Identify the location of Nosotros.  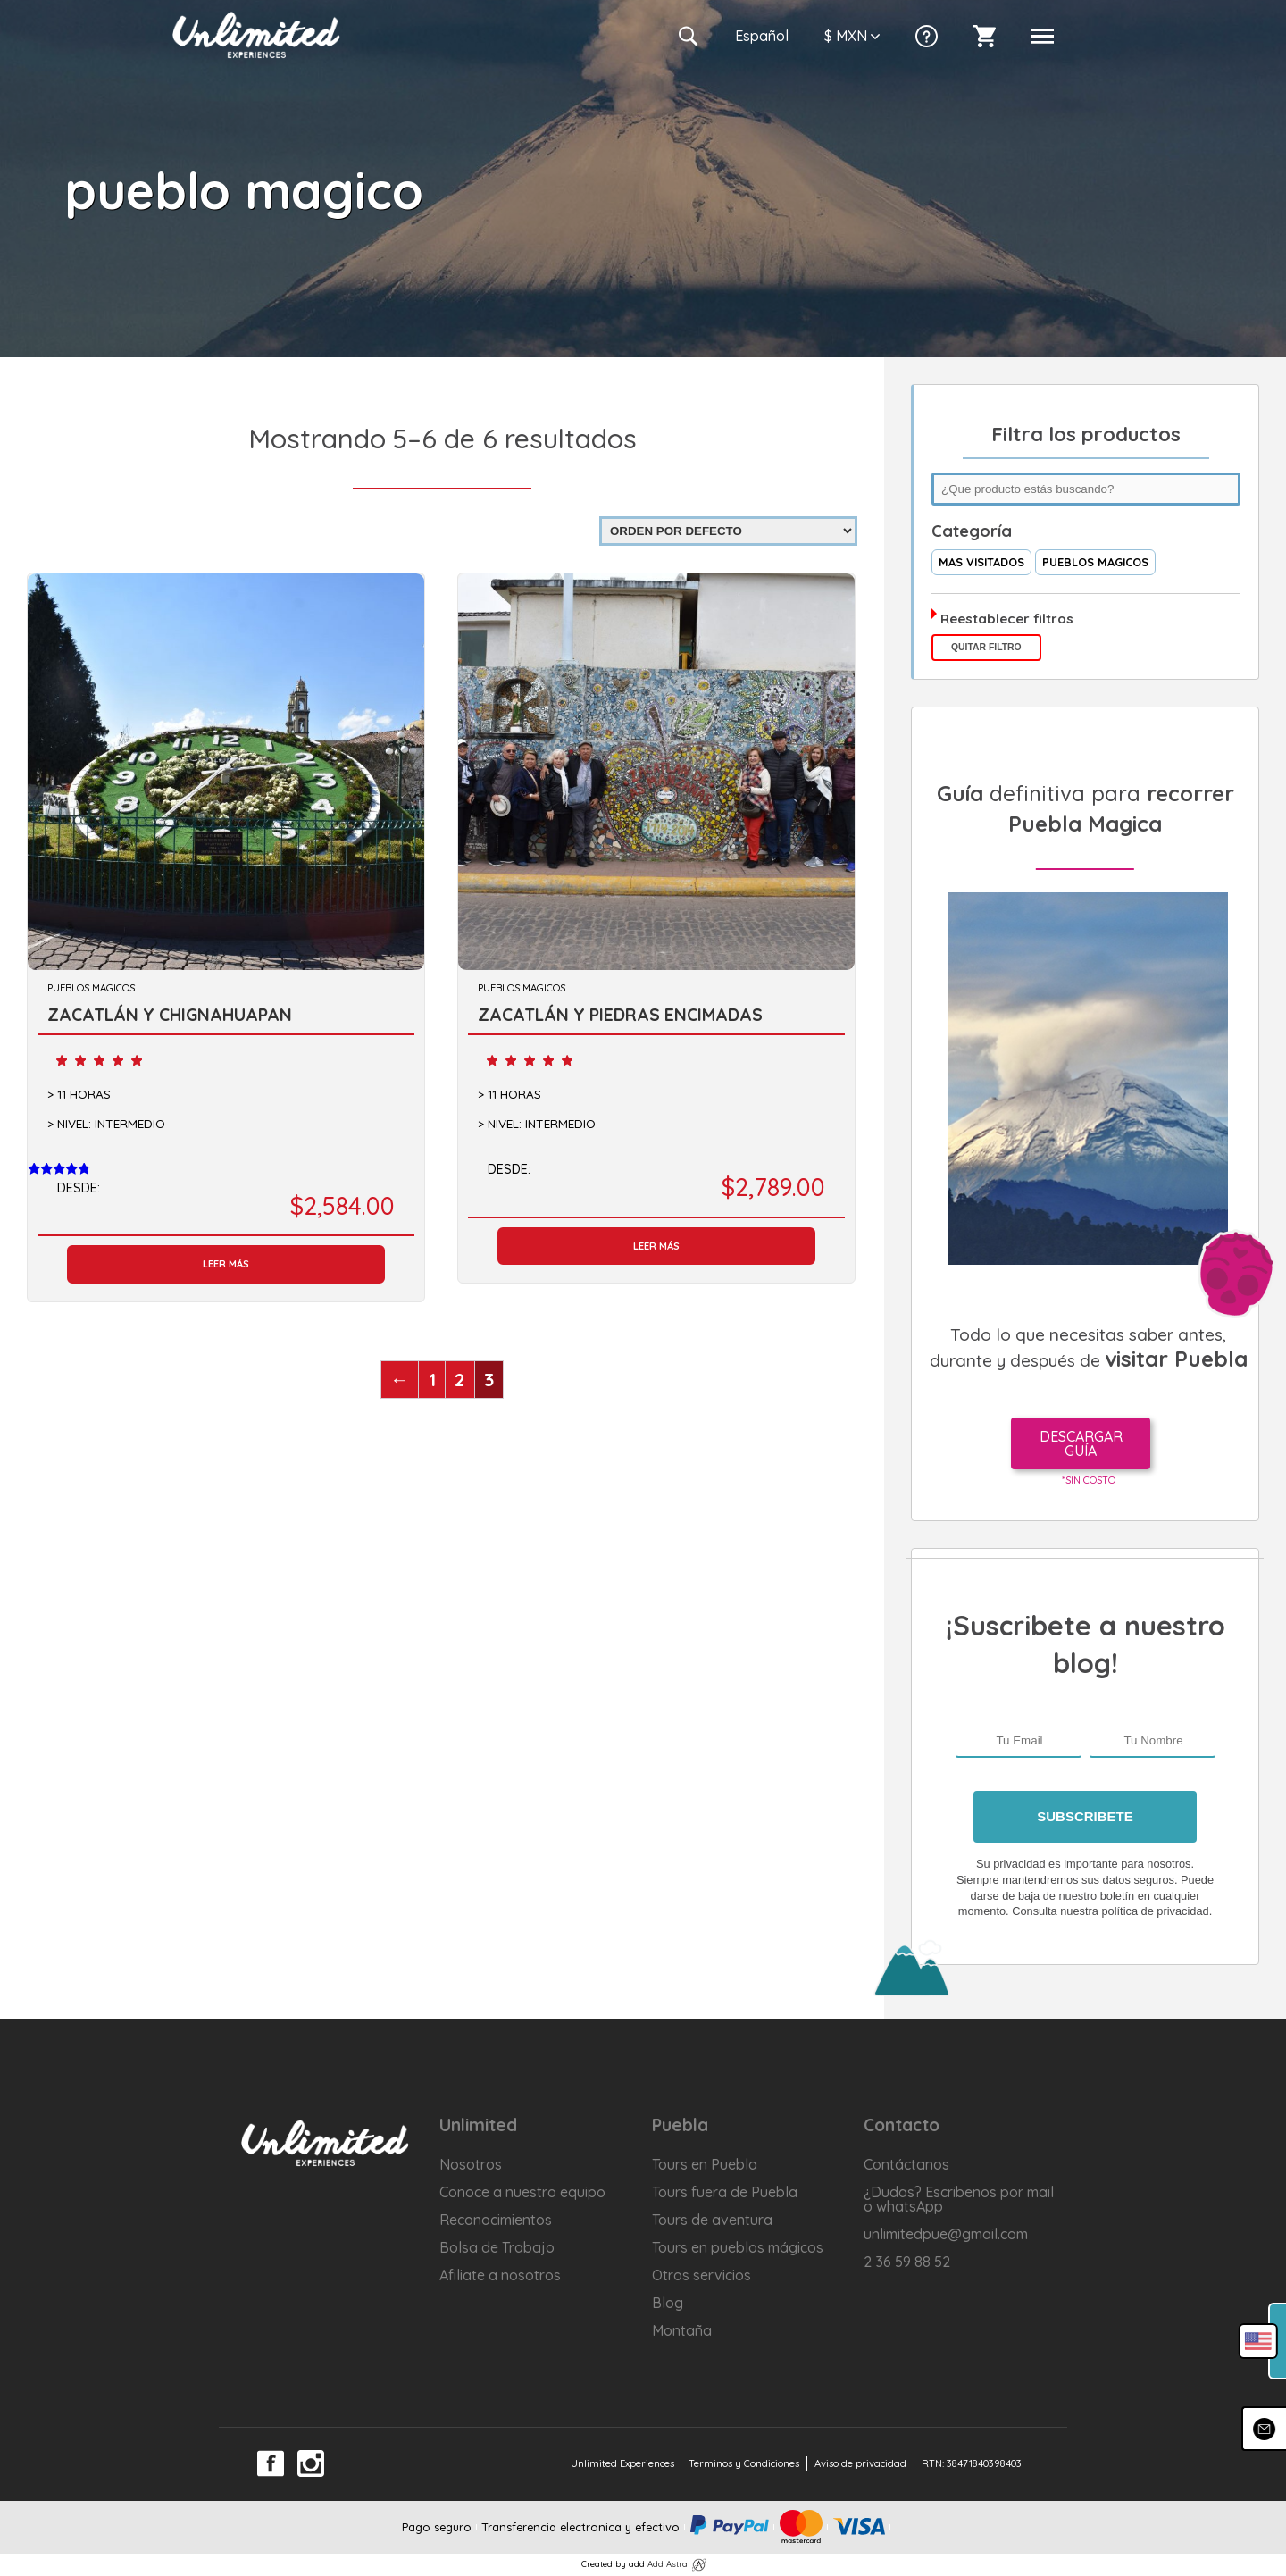
(470, 2164).